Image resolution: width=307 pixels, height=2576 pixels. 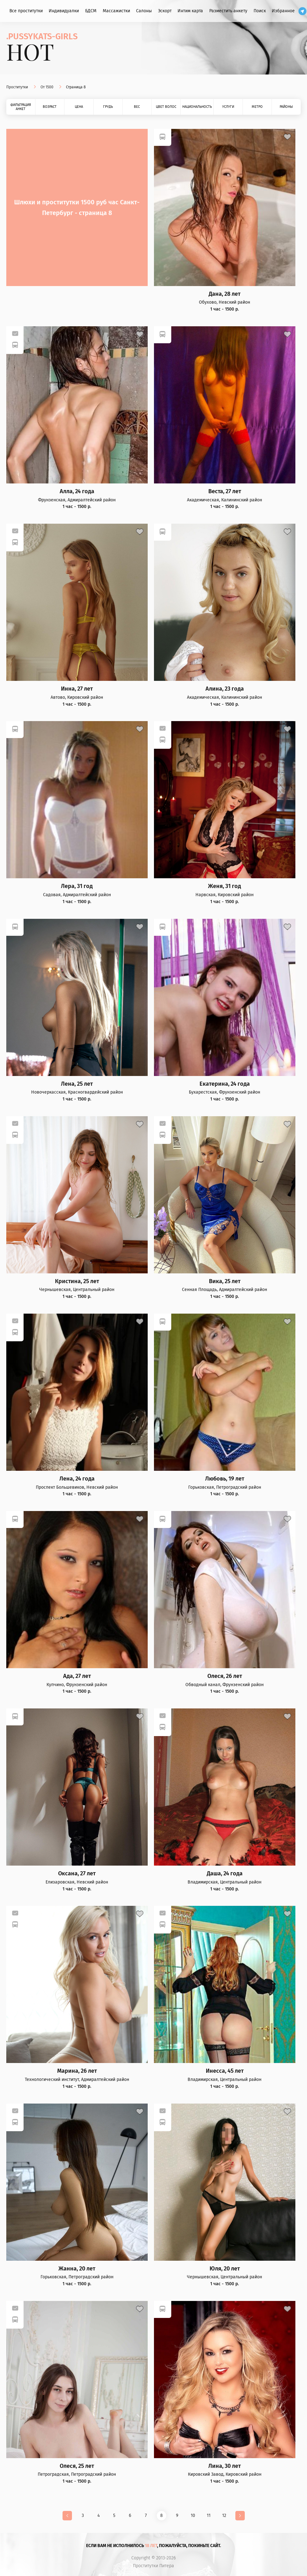 I want to click on Женя, 31 год, so click(x=224, y=886).